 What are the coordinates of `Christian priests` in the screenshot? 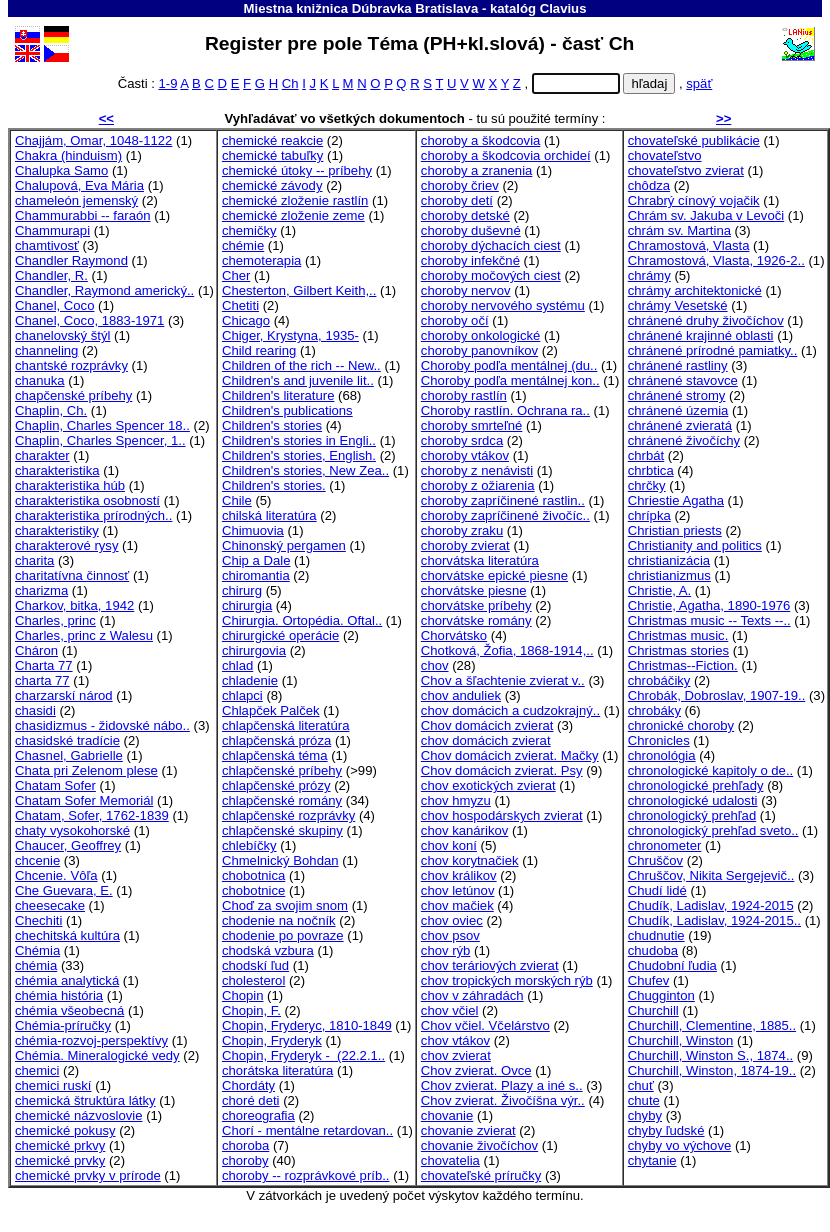 It's located at (675, 530).